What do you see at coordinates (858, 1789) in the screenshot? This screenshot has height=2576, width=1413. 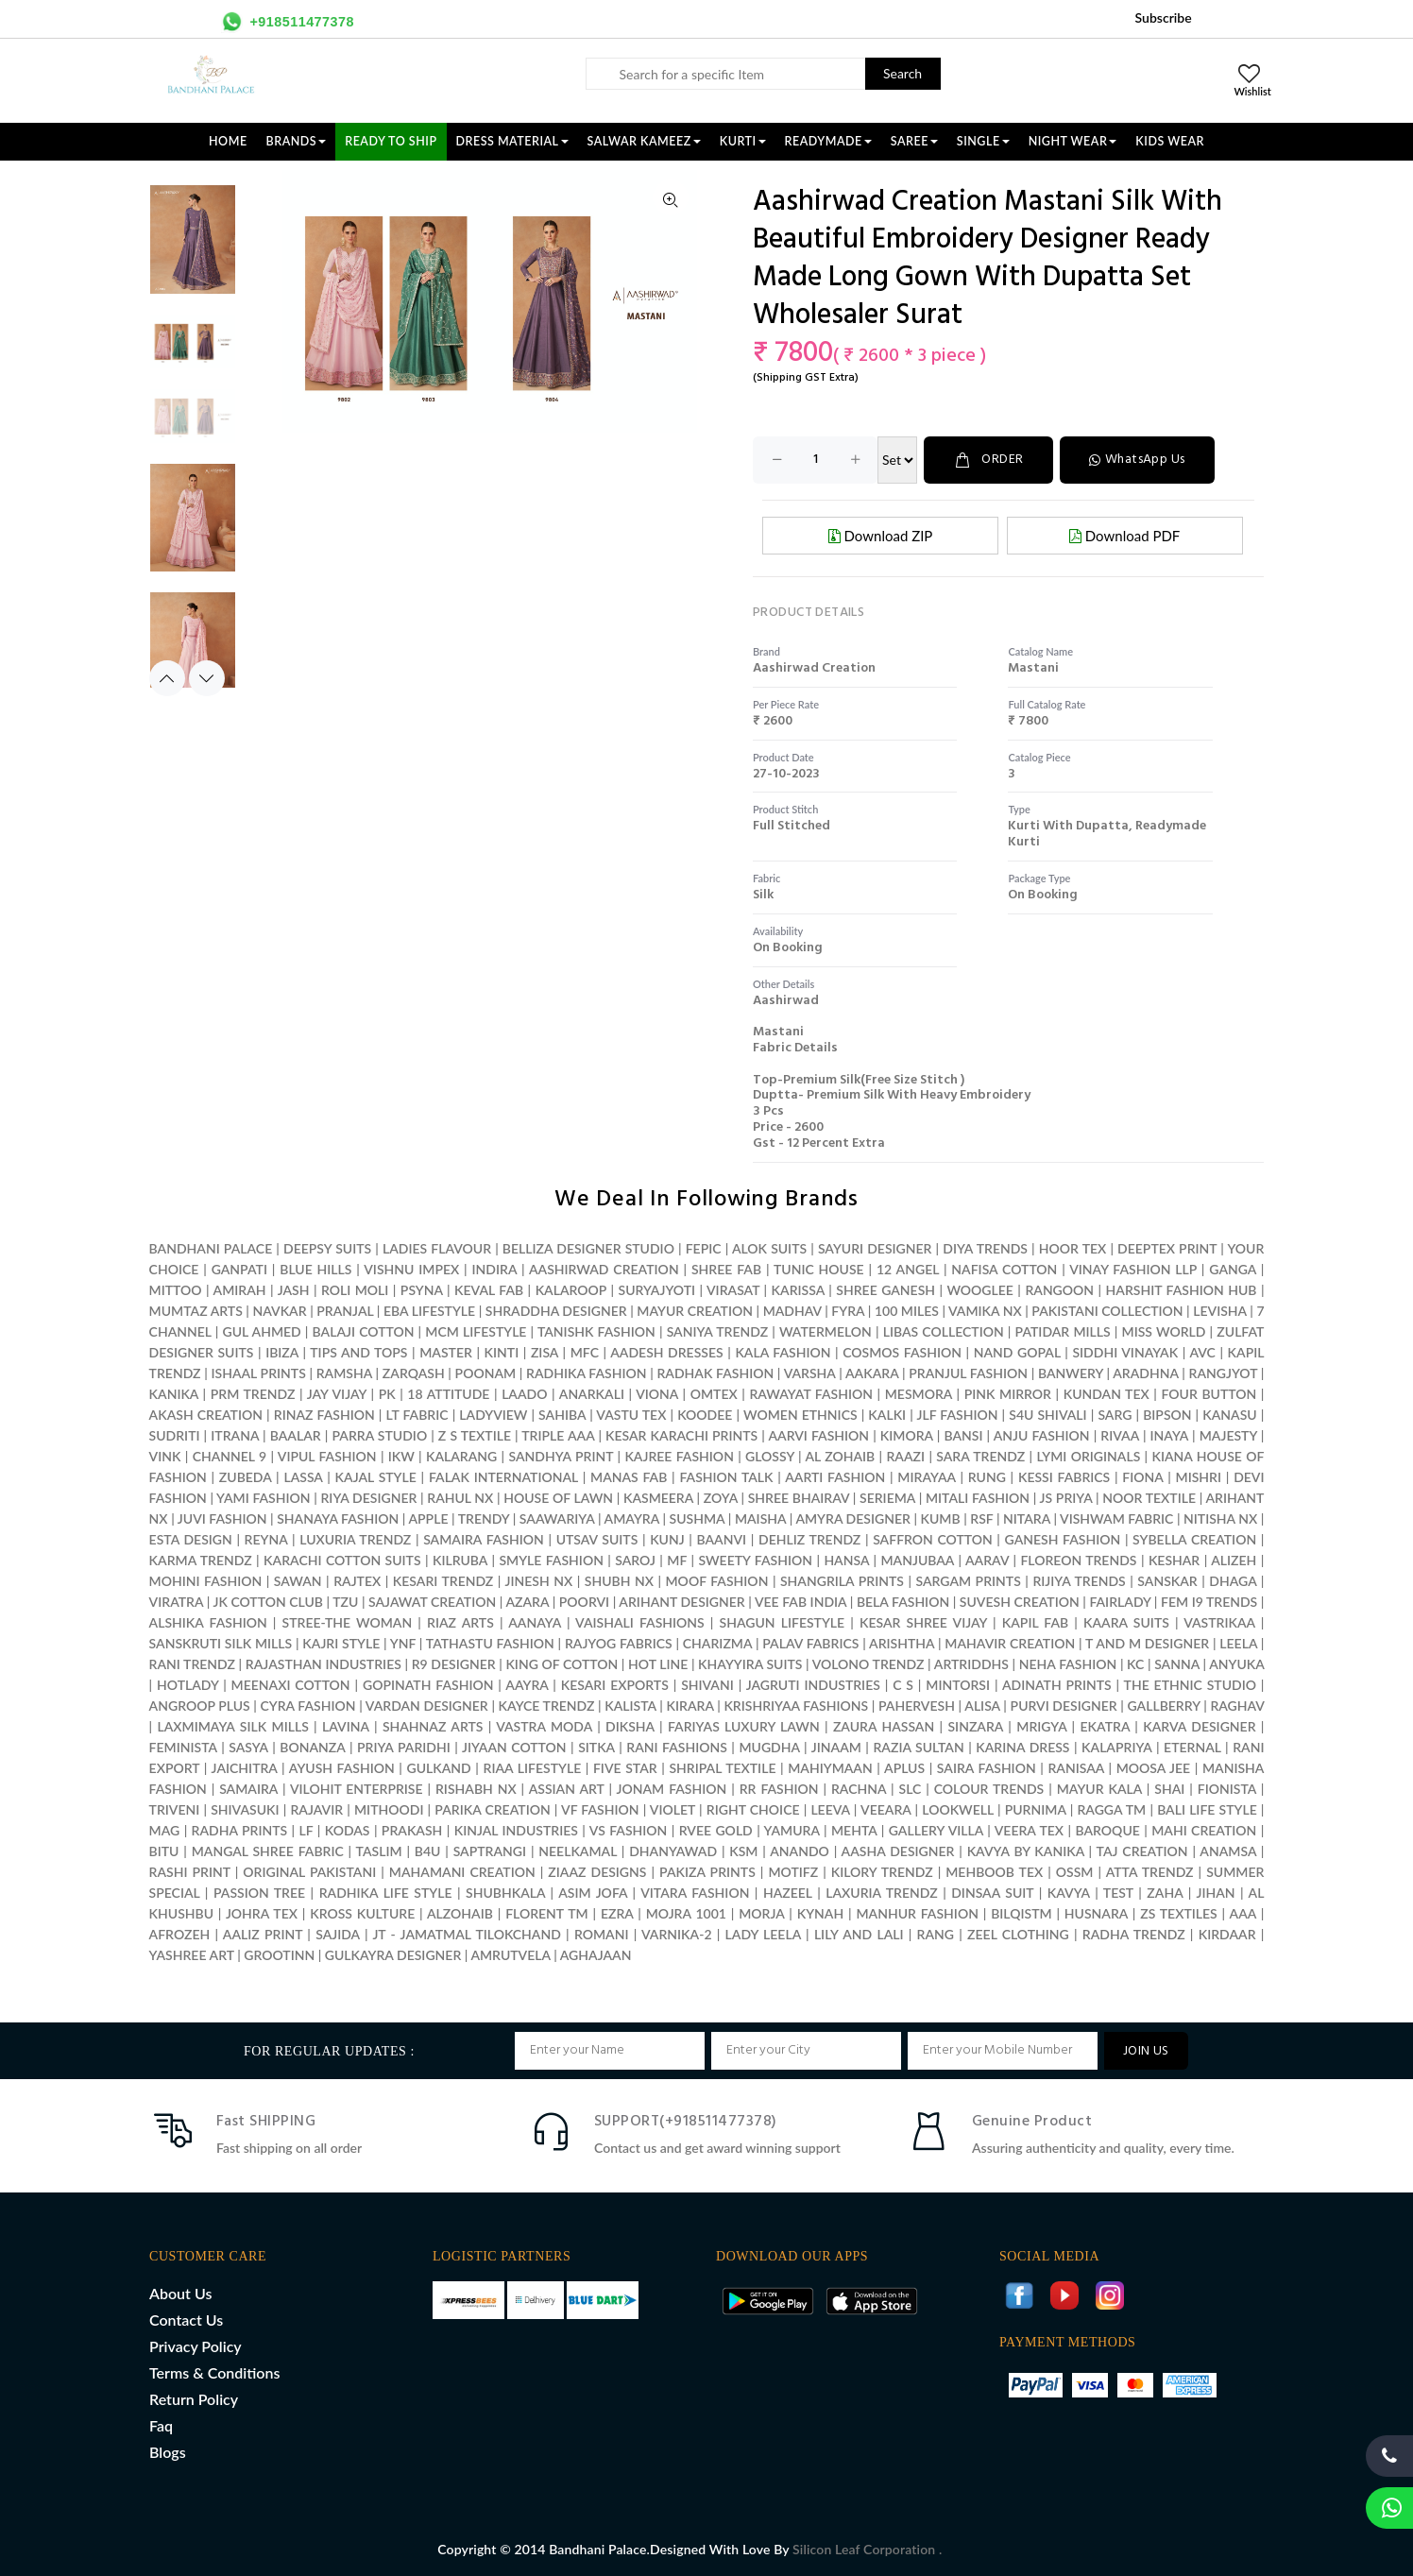 I see `RACHNA` at bounding box center [858, 1789].